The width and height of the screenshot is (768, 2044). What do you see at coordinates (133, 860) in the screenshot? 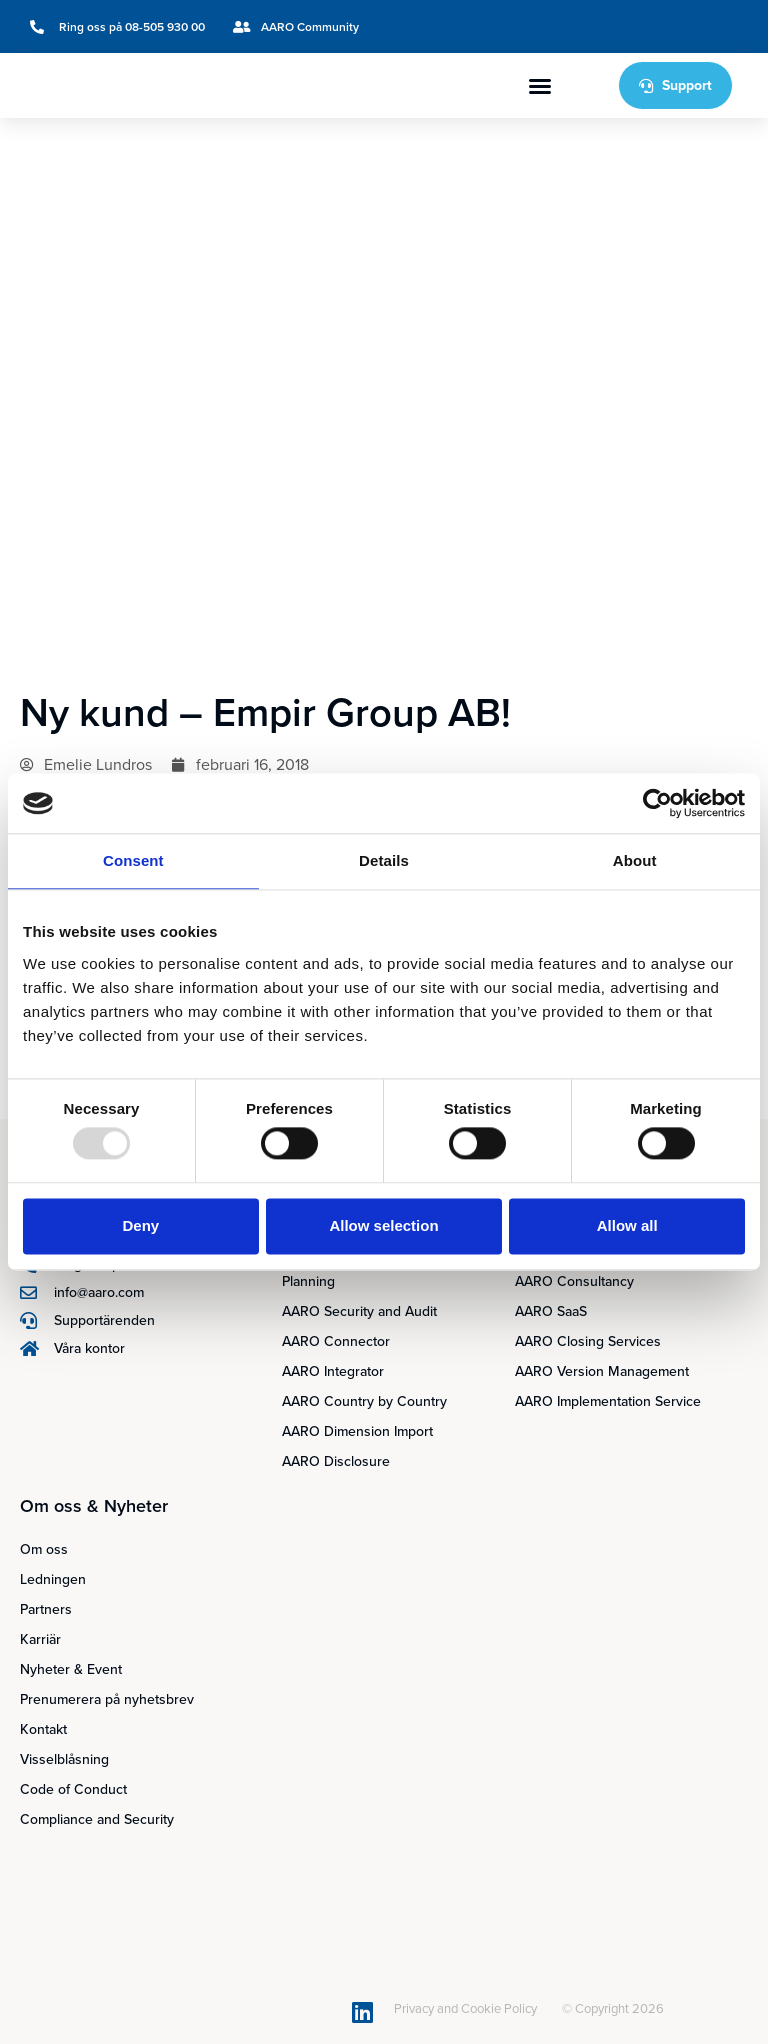
I see `Consent [tab]` at bounding box center [133, 860].